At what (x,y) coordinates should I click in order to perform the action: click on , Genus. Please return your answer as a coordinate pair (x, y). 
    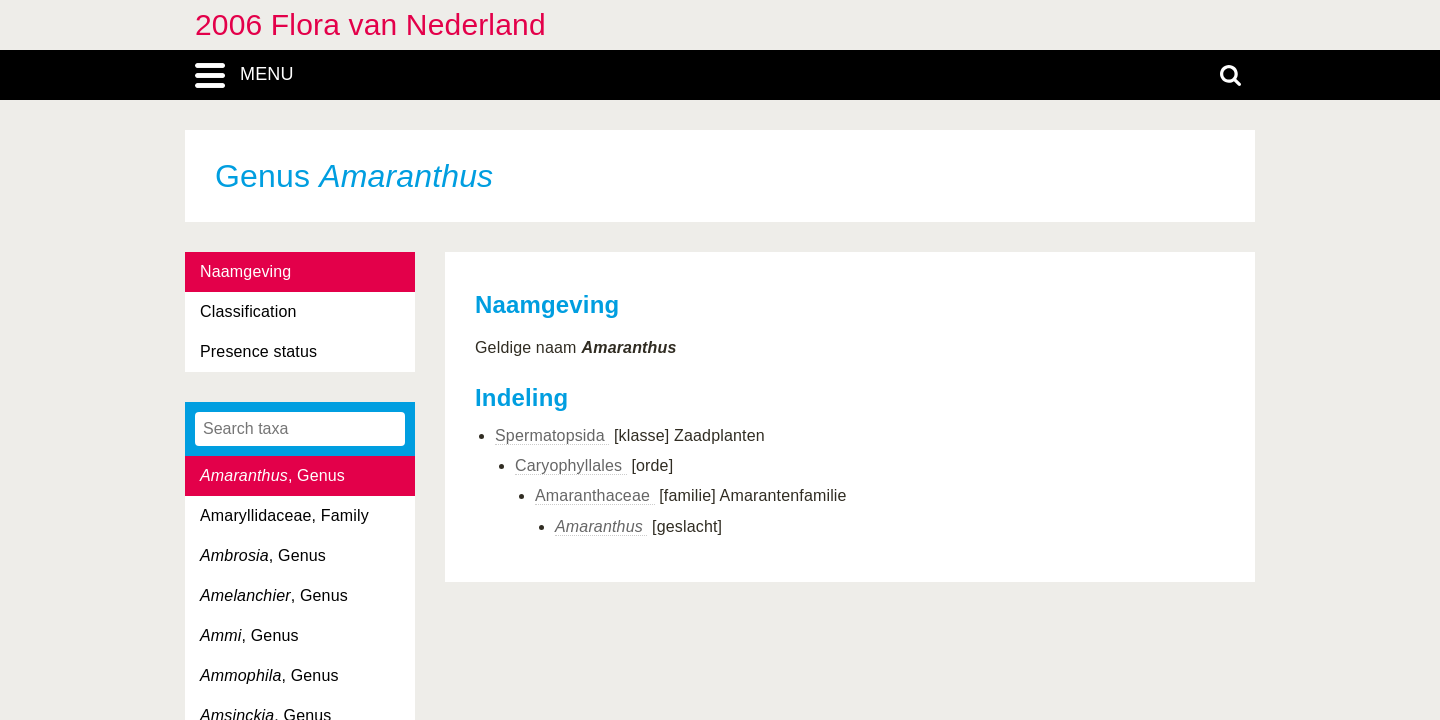
    Looking at the image, I should click on (272, 475).